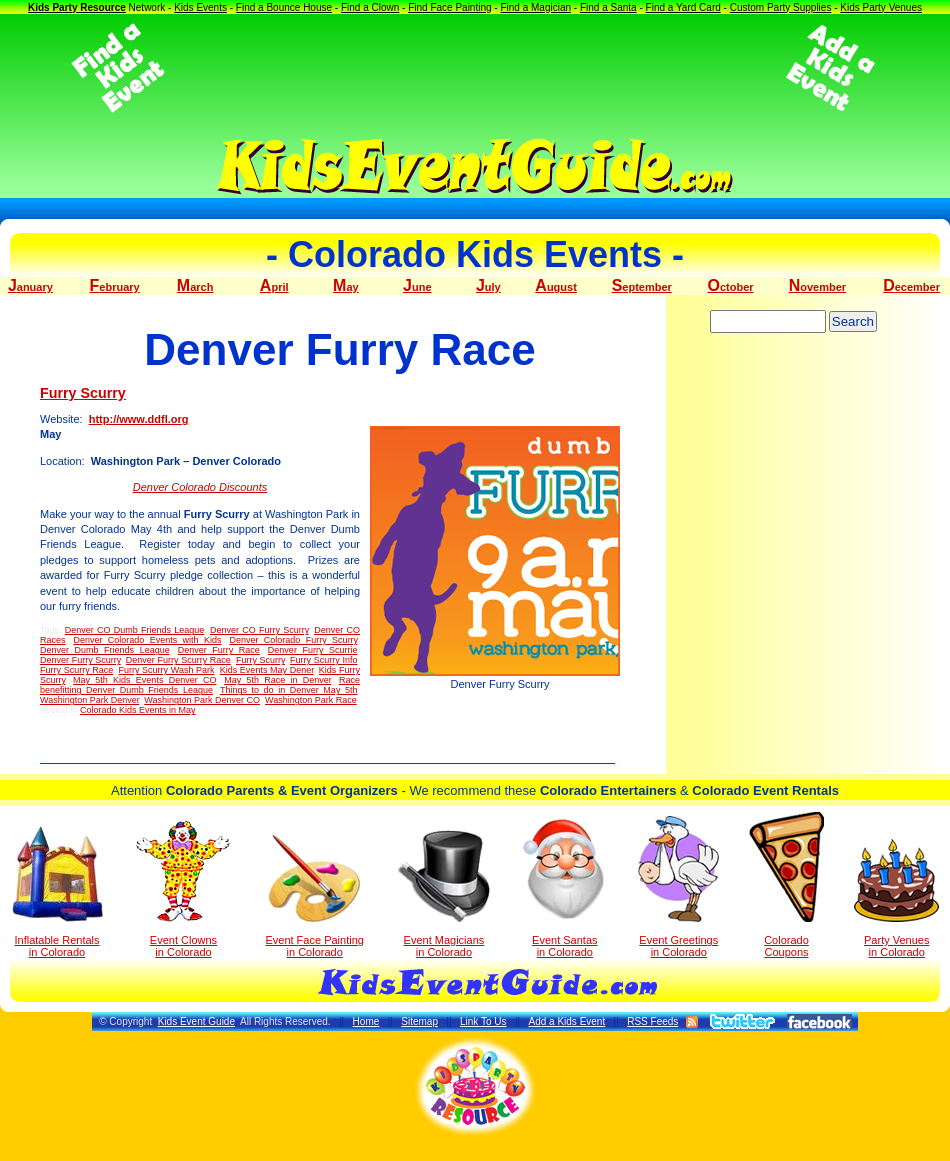  I want to click on Denver CO Dumb Friends League, so click(134, 630).